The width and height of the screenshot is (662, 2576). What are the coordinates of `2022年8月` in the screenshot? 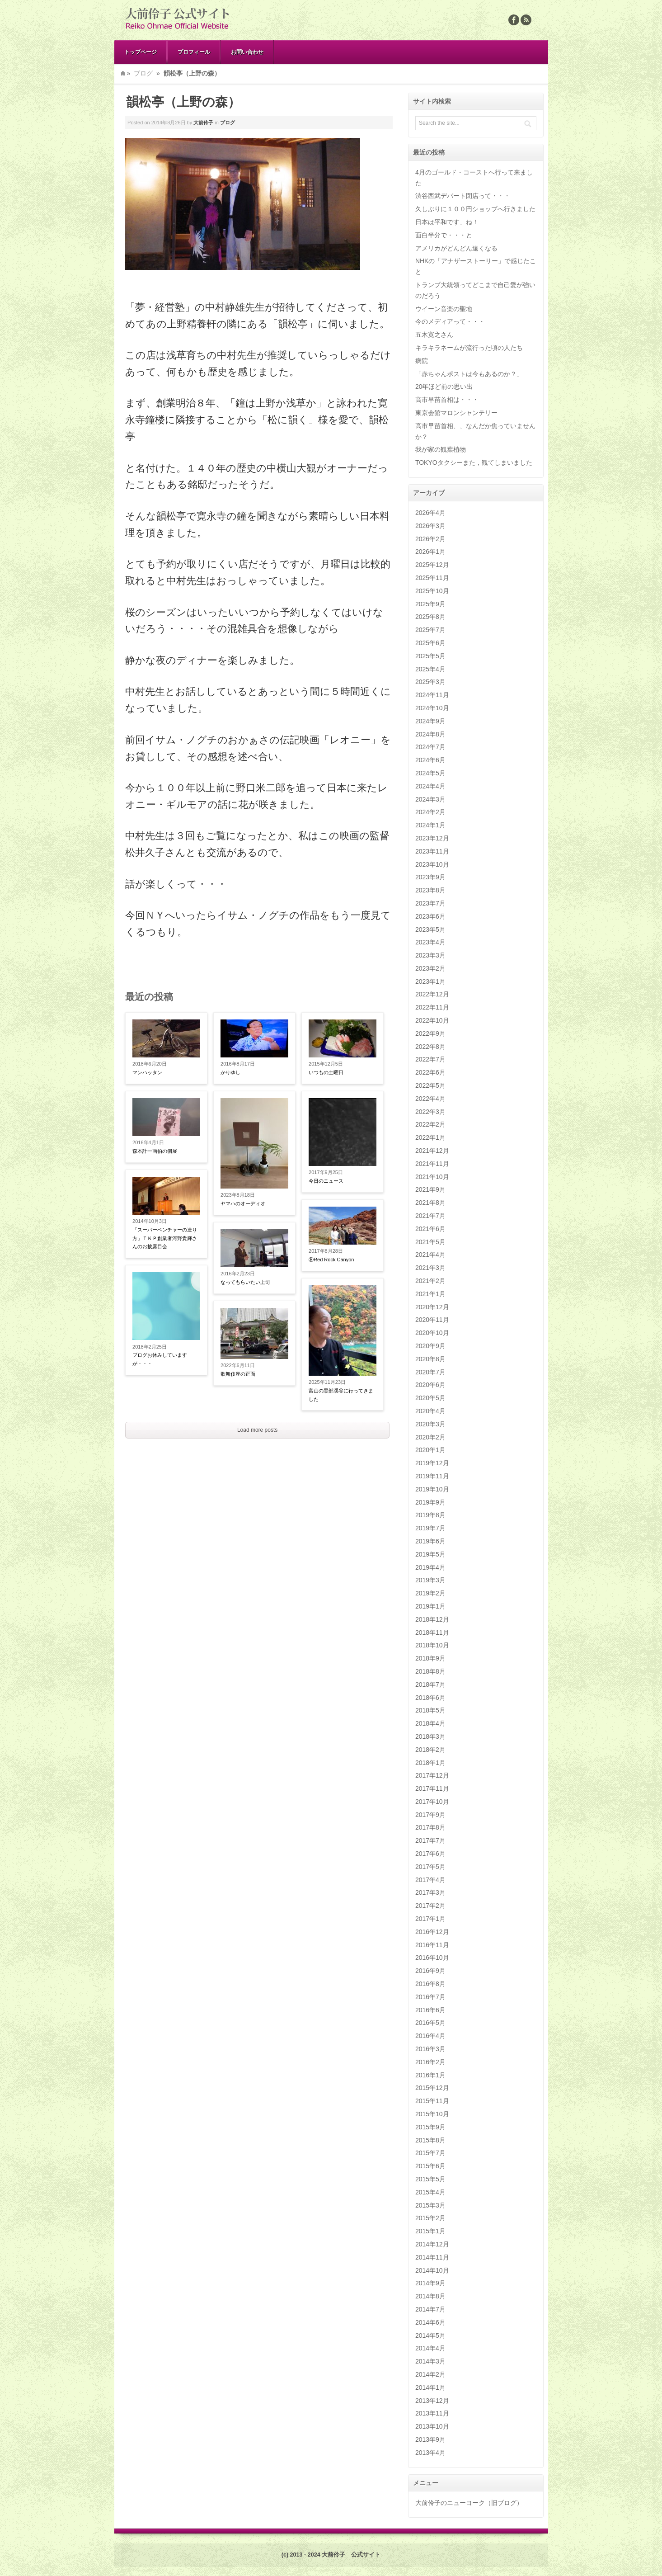 It's located at (430, 1046).